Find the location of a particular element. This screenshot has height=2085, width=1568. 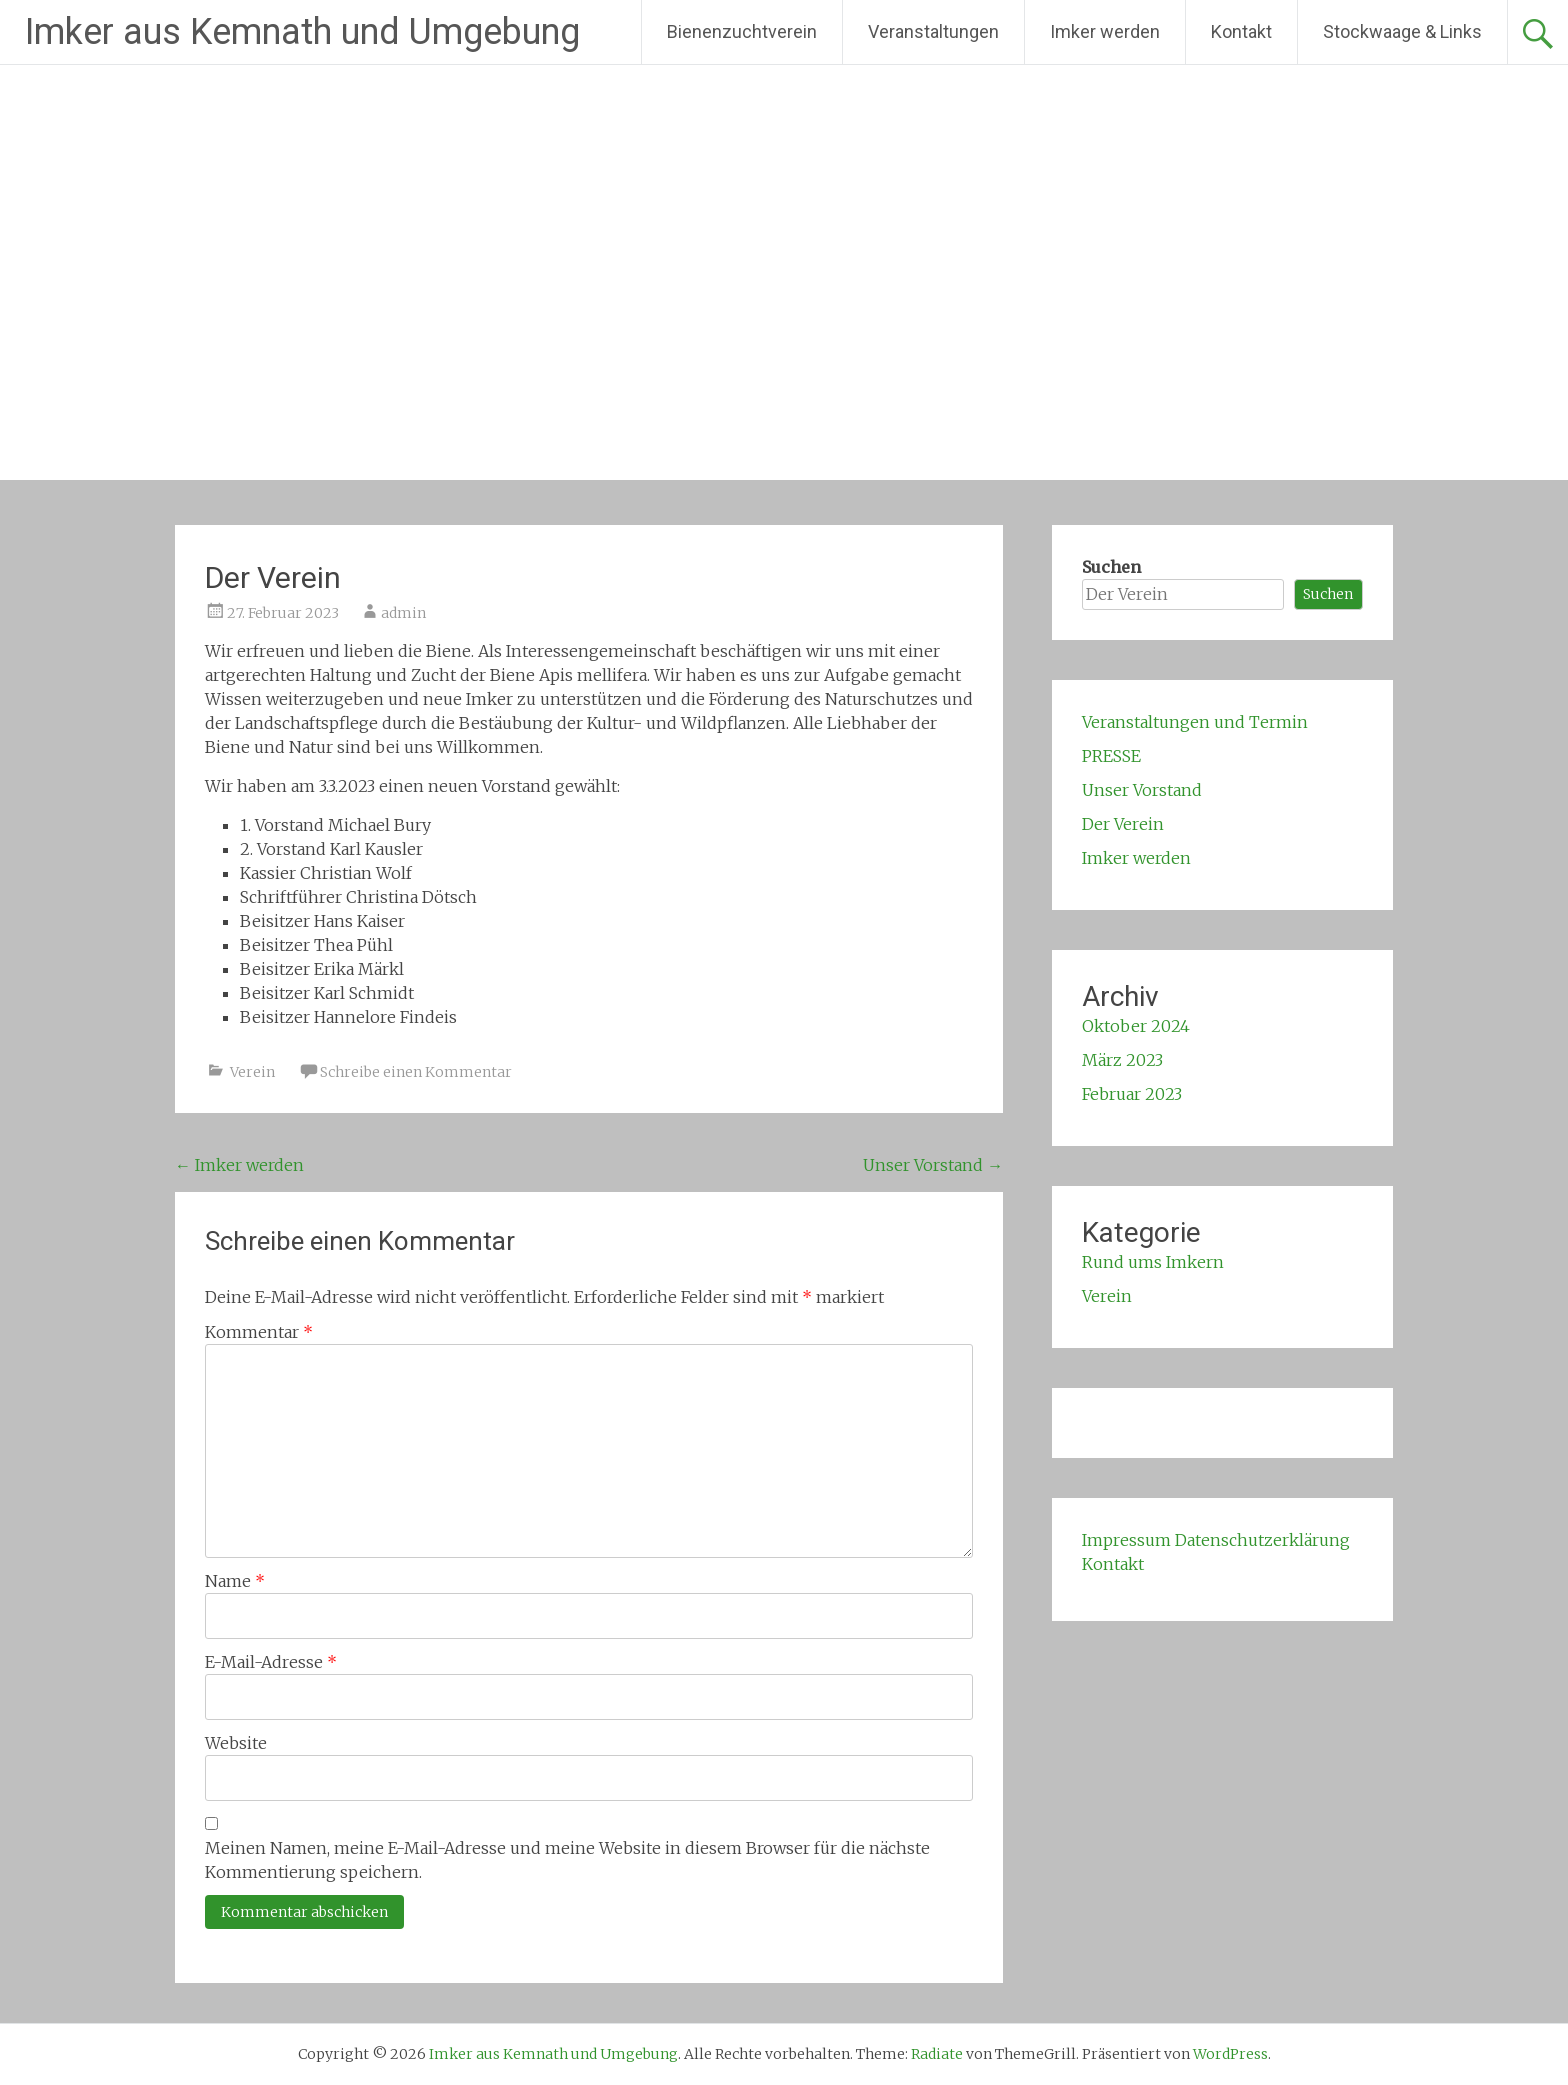

März 2023 is located at coordinates (1122, 1060).